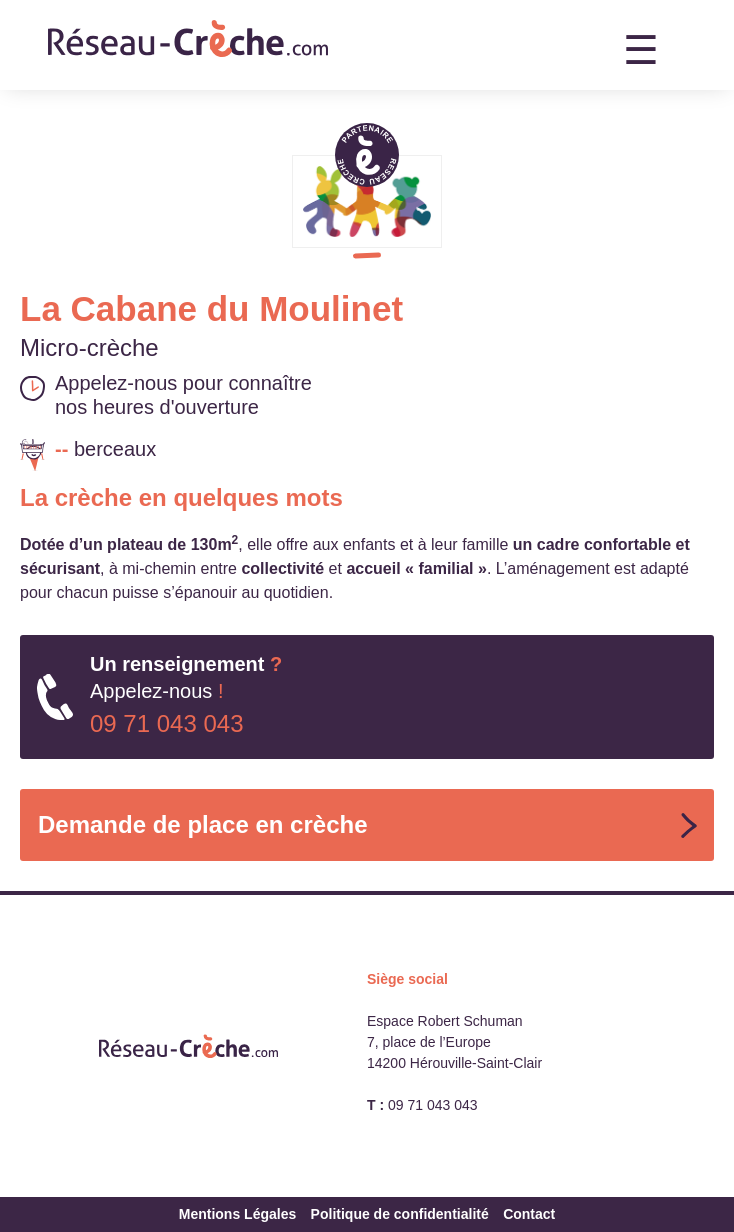  I want to click on Contact, so click(529, 1214).